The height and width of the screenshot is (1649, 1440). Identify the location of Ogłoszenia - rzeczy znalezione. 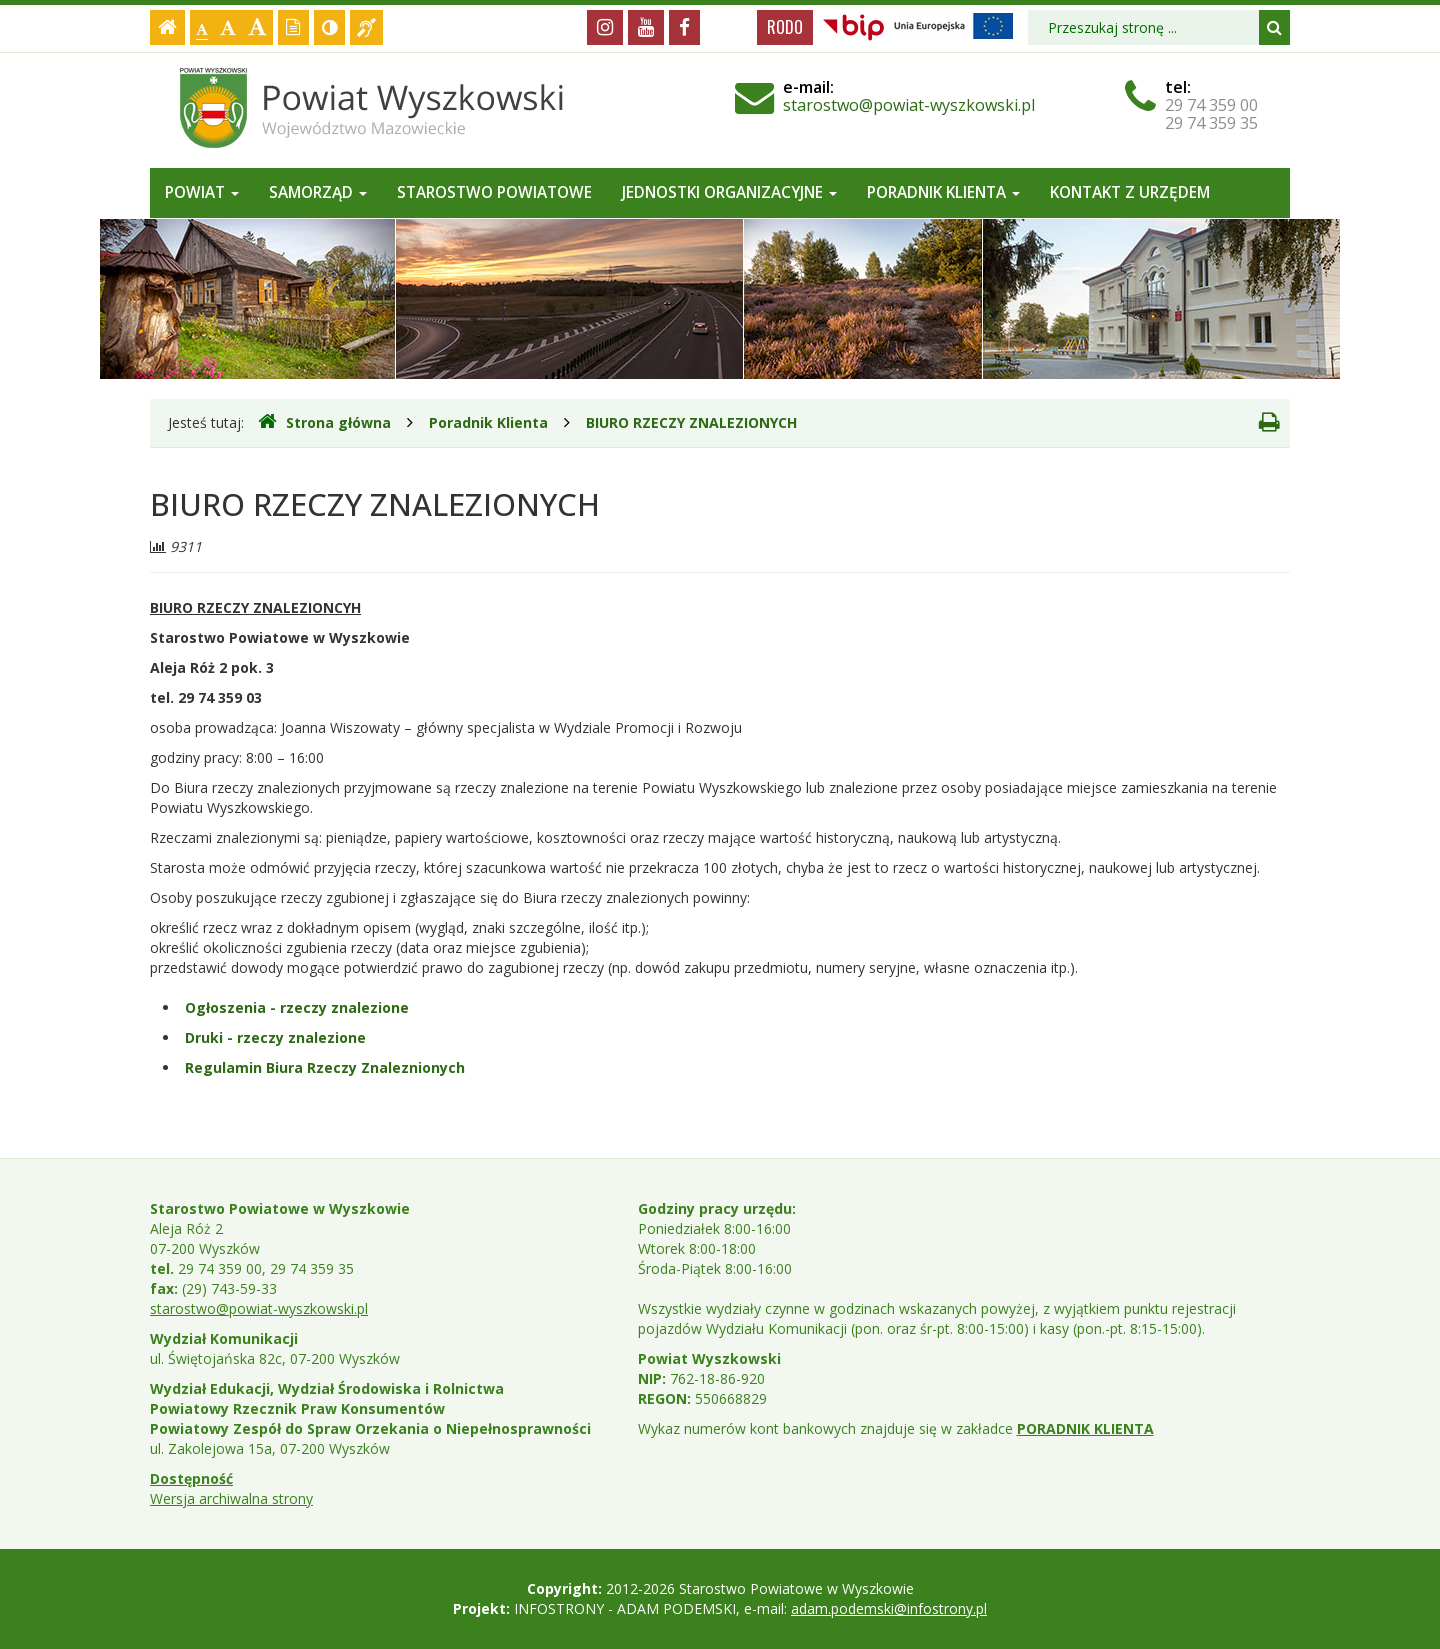
(297, 1007).